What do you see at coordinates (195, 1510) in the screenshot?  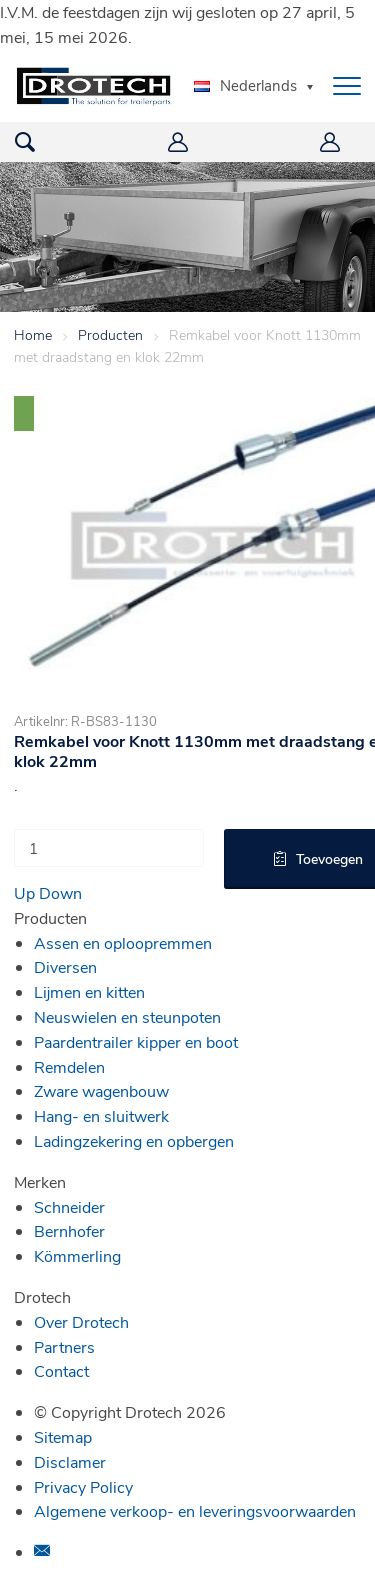 I see `Algemene verkoop- en leveringsvoorwaarden` at bounding box center [195, 1510].